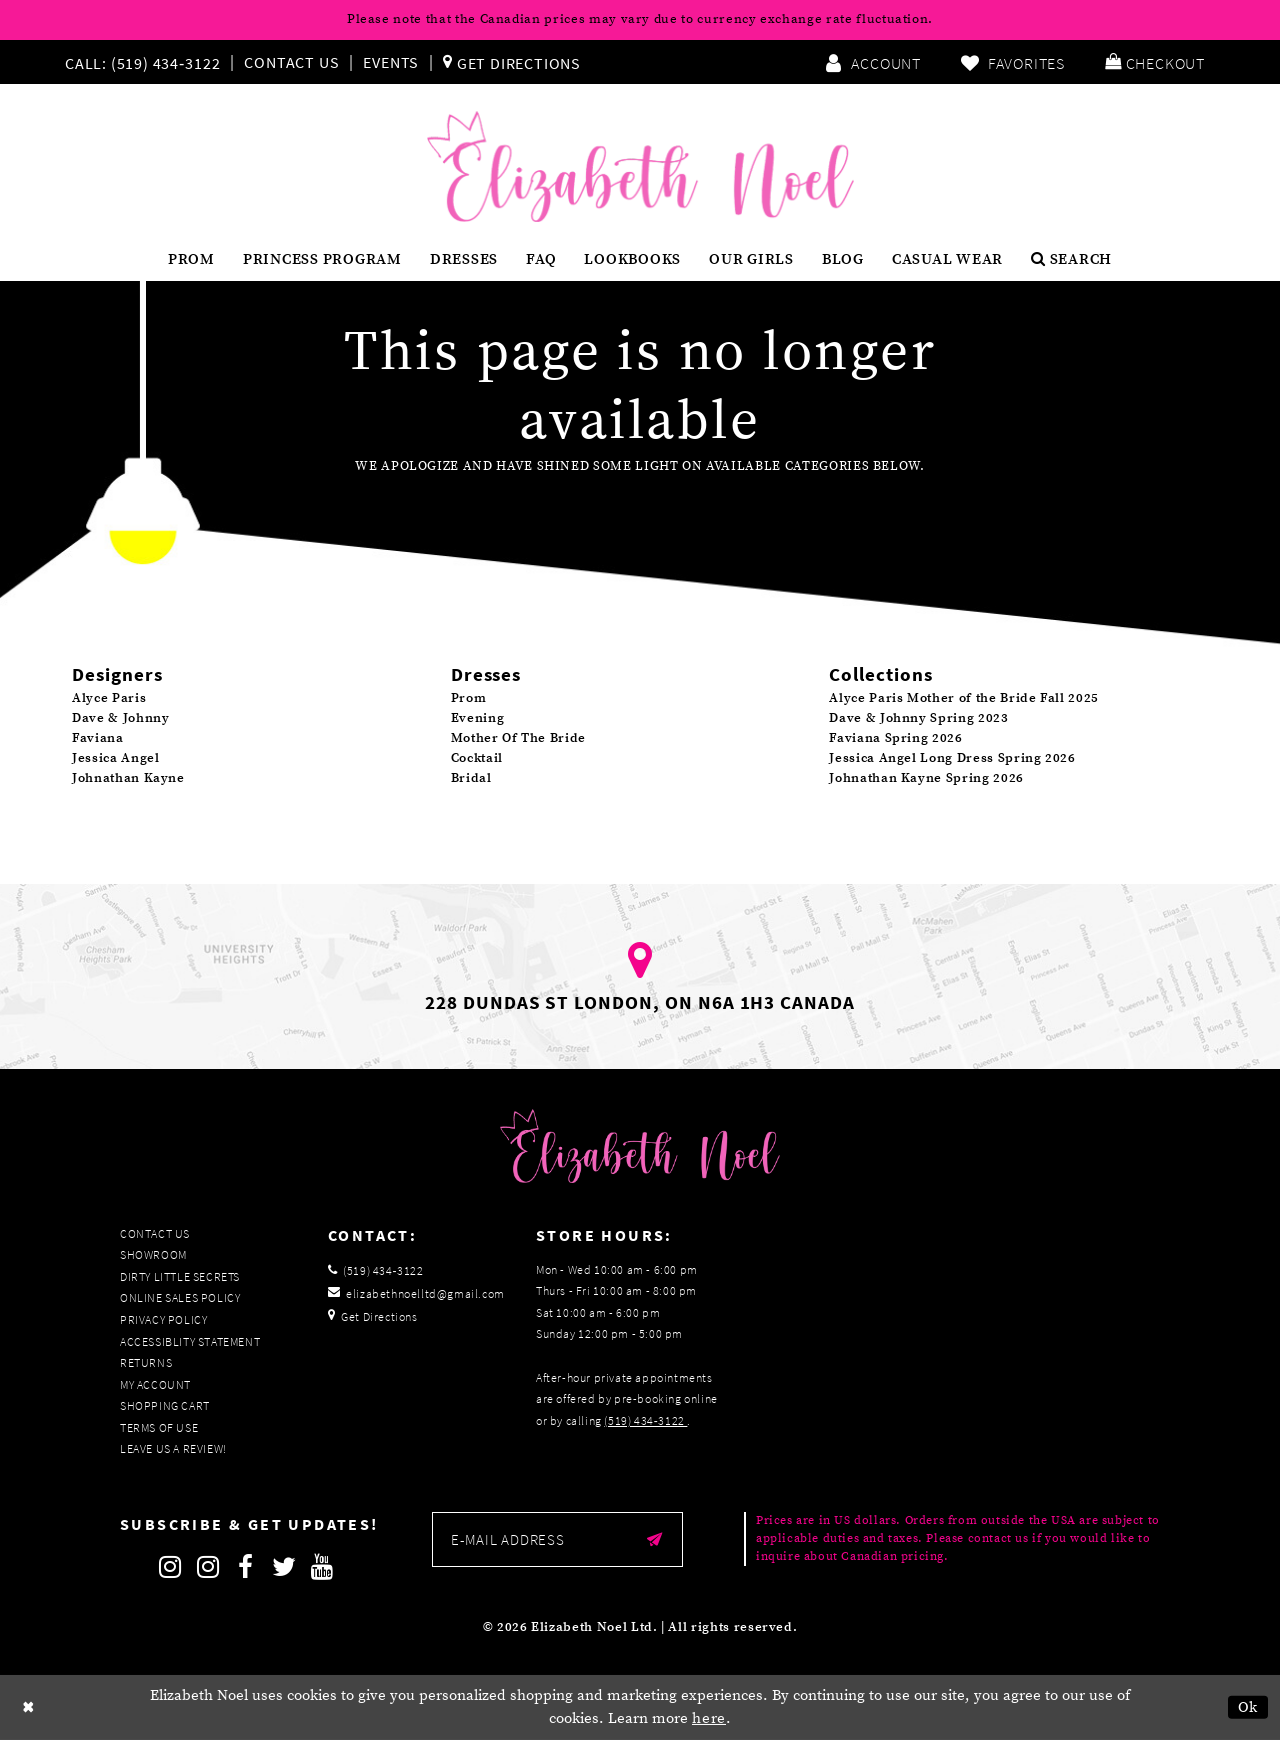 This screenshot has height=1740, width=1280. I want to click on Leave us a Review!, so click(173, 1448).